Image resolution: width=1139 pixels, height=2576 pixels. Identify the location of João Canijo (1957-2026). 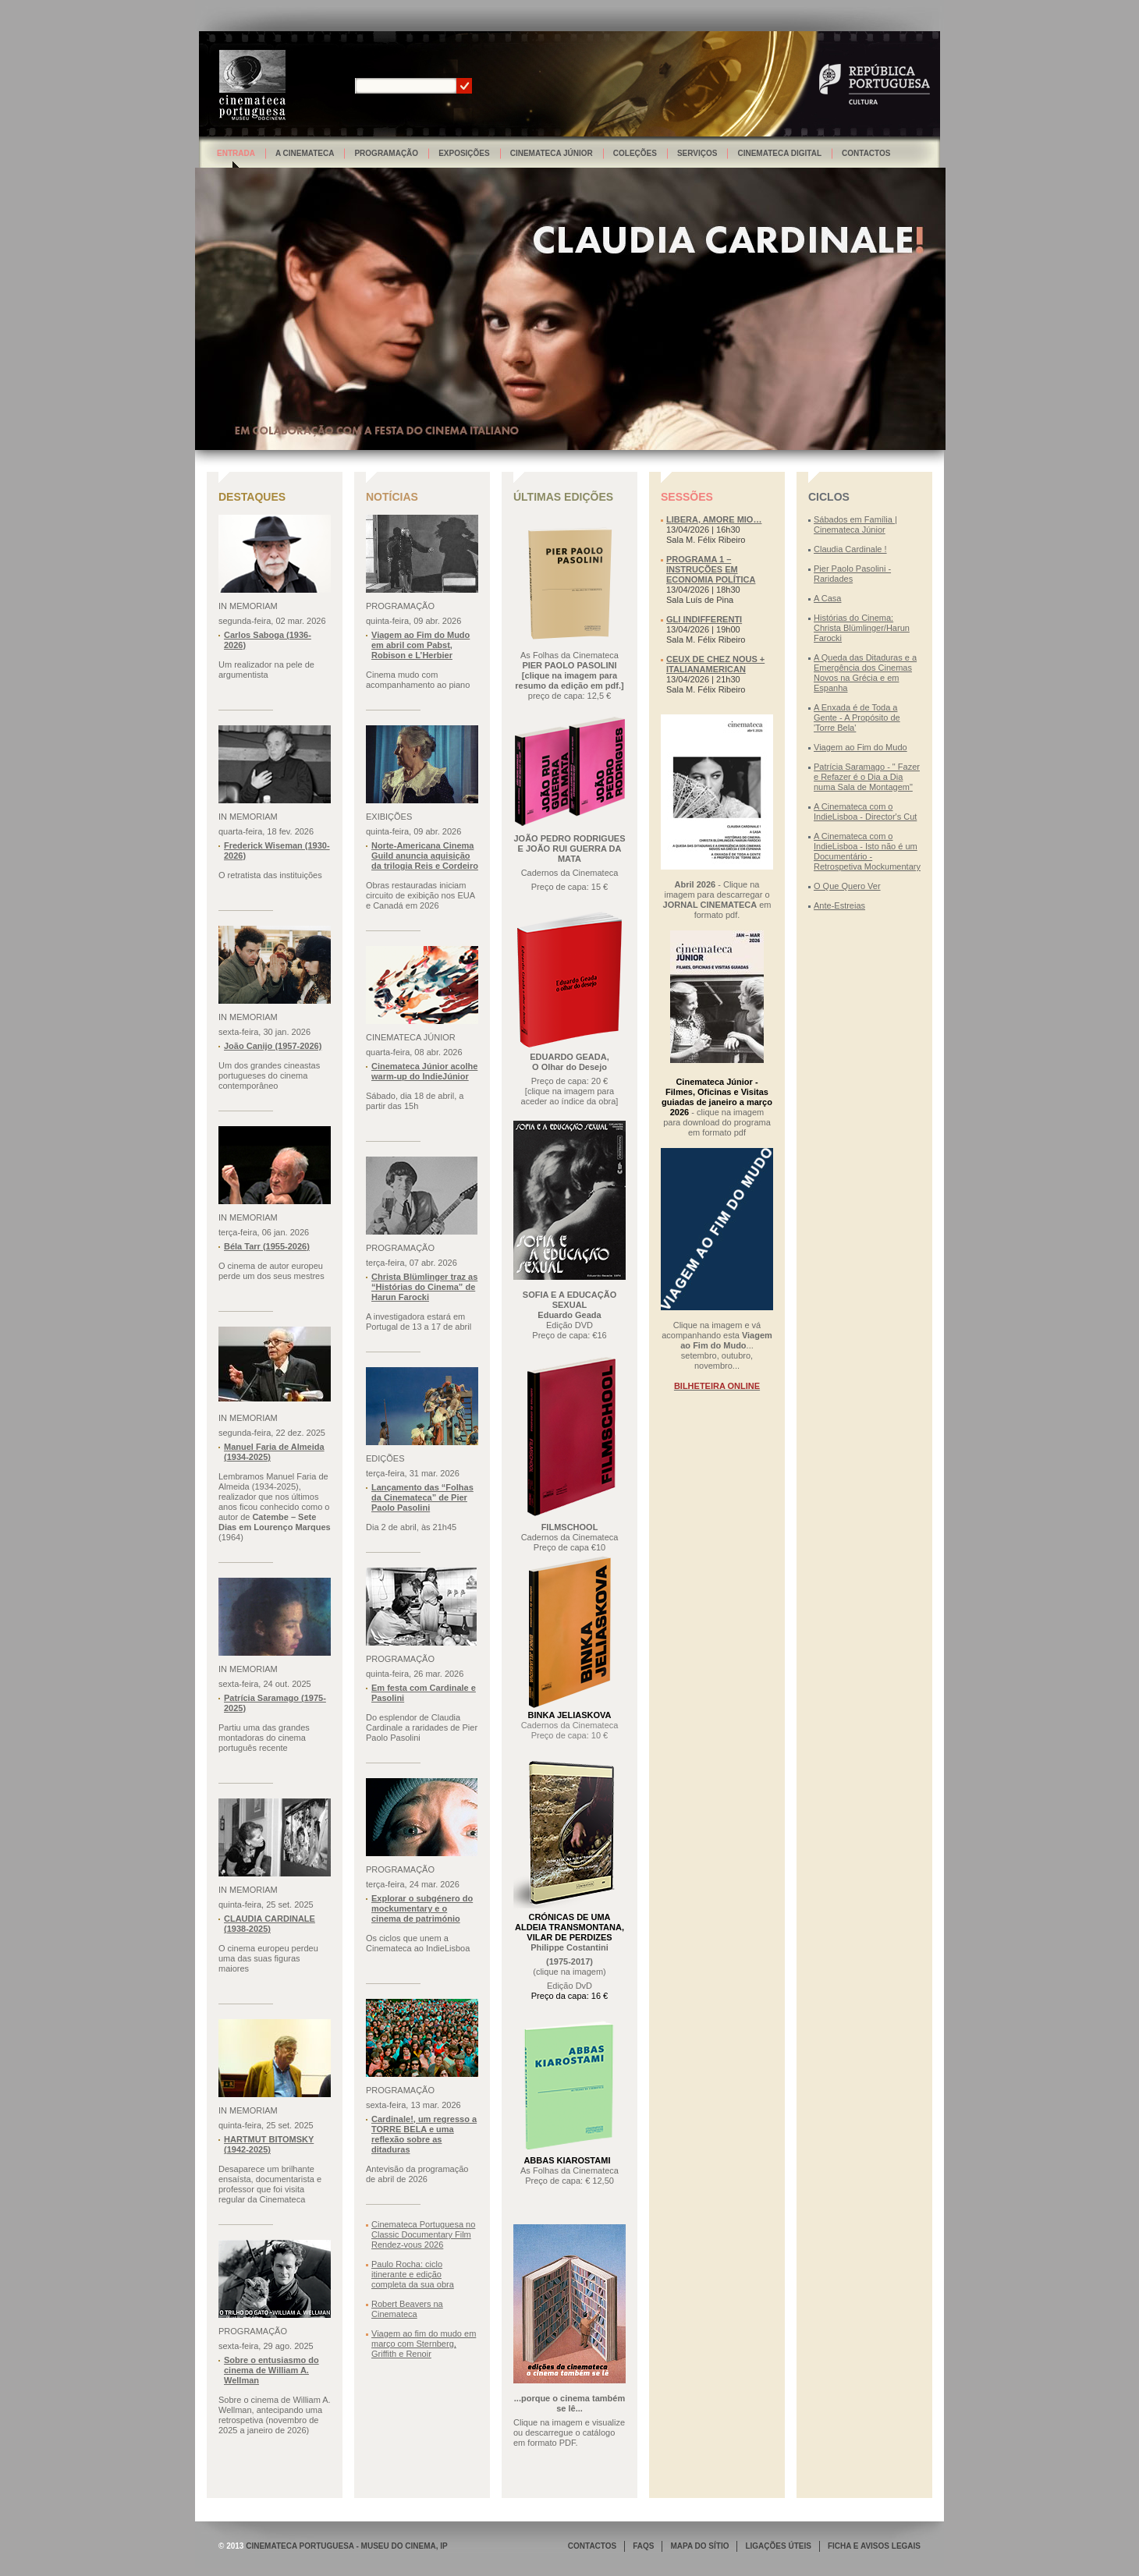
(272, 1046).